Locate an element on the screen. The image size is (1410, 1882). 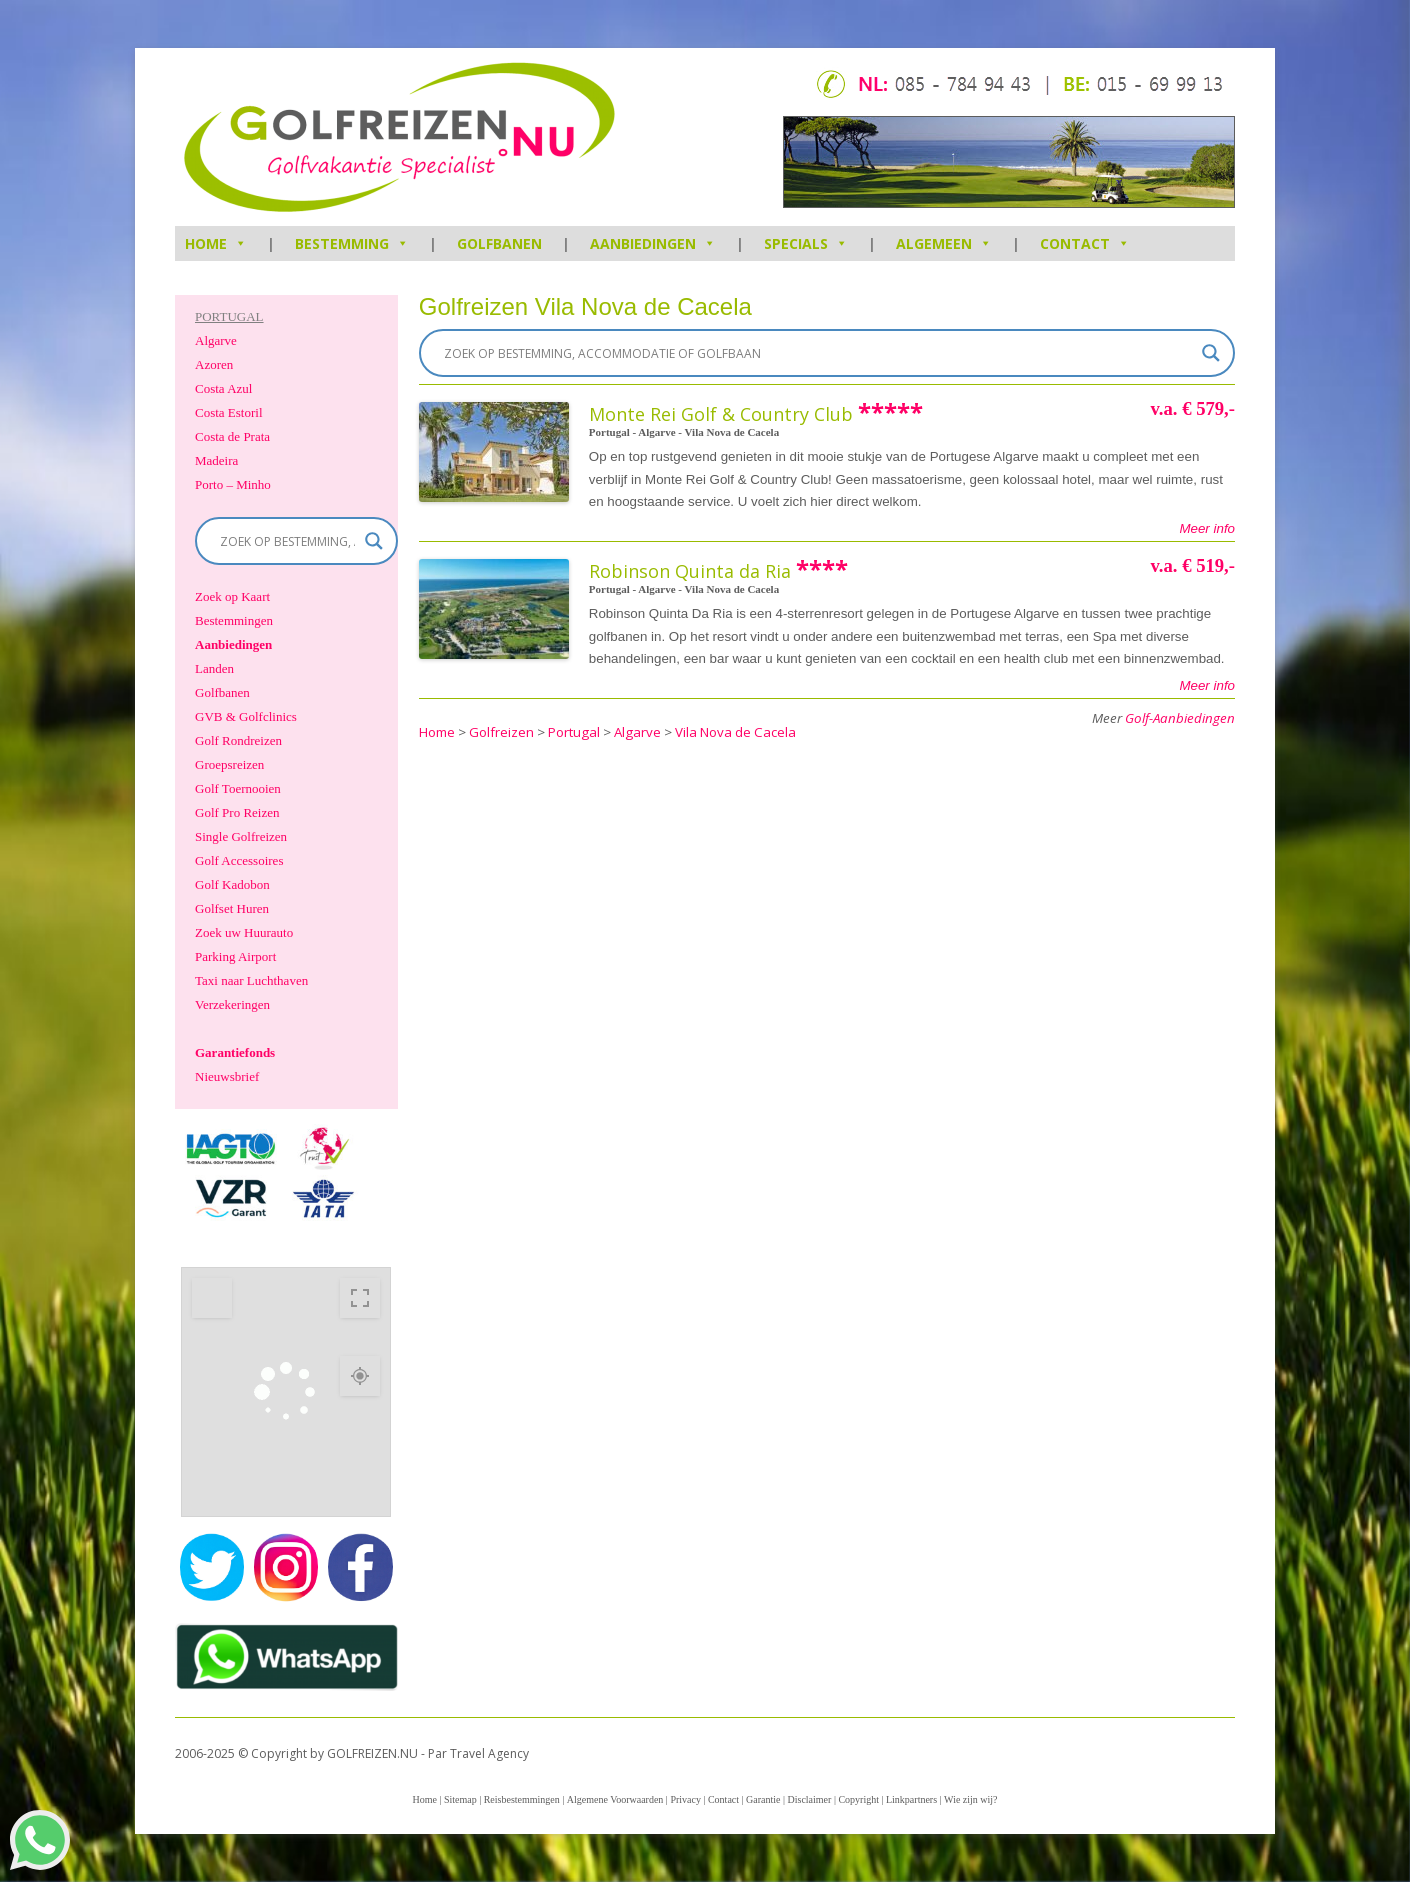
Golfset Huren is located at coordinates (232, 908).